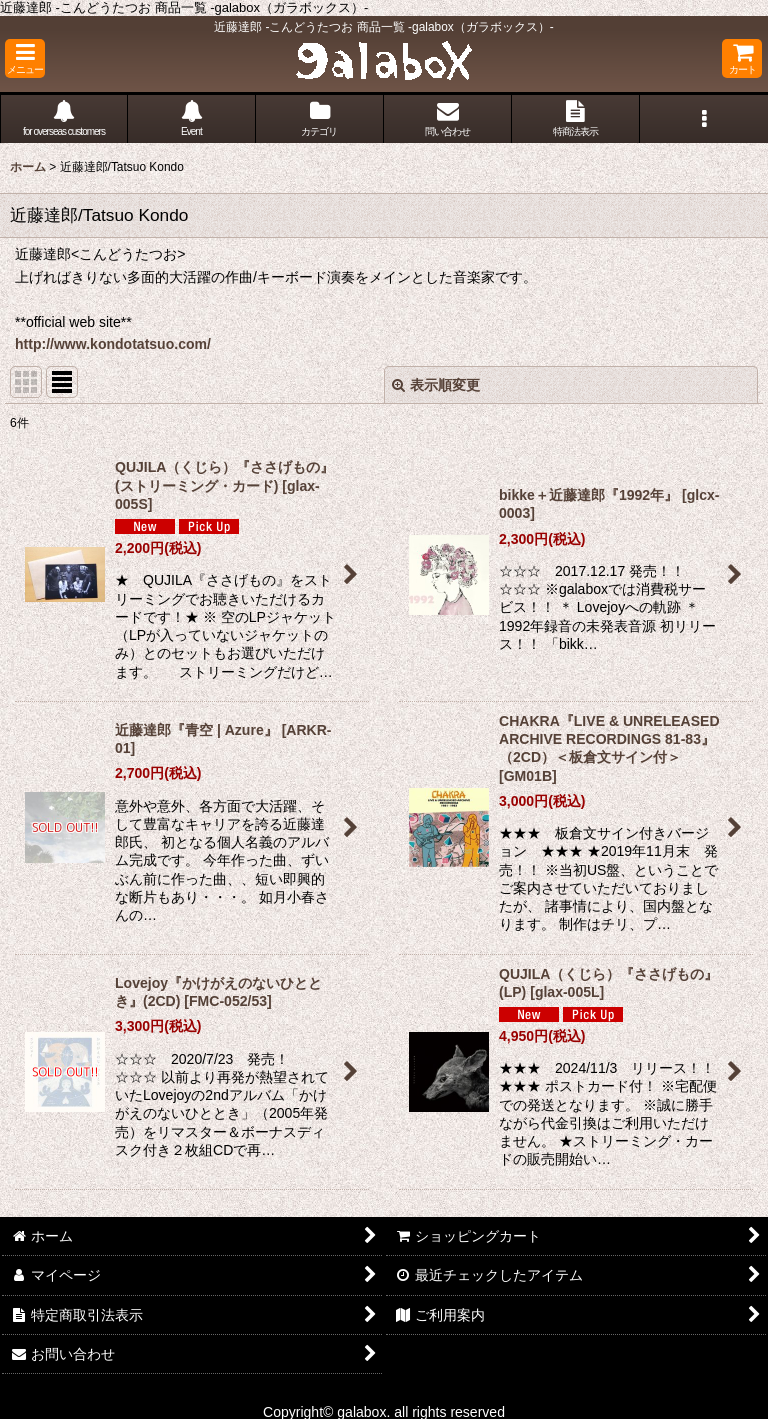 The image size is (768, 1419). What do you see at coordinates (113, 344) in the screenshot?
I see `http://www.kondotatsuo.com/` at bounding box center [113, 344].